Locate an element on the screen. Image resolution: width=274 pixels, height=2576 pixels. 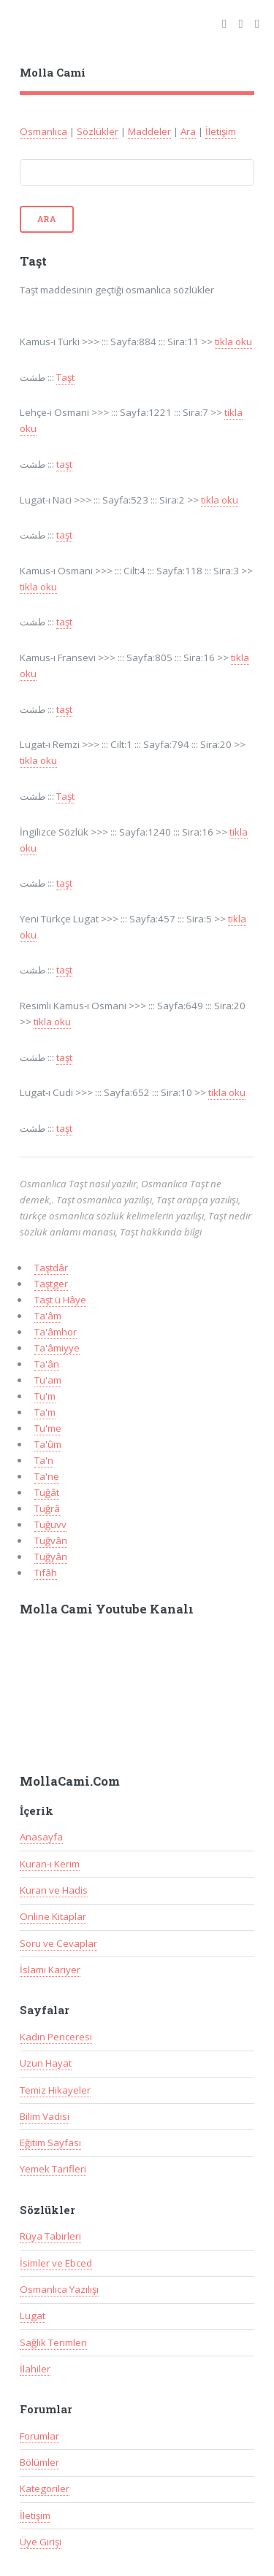
Ta'ûm is located at coordinates (47, 1444).